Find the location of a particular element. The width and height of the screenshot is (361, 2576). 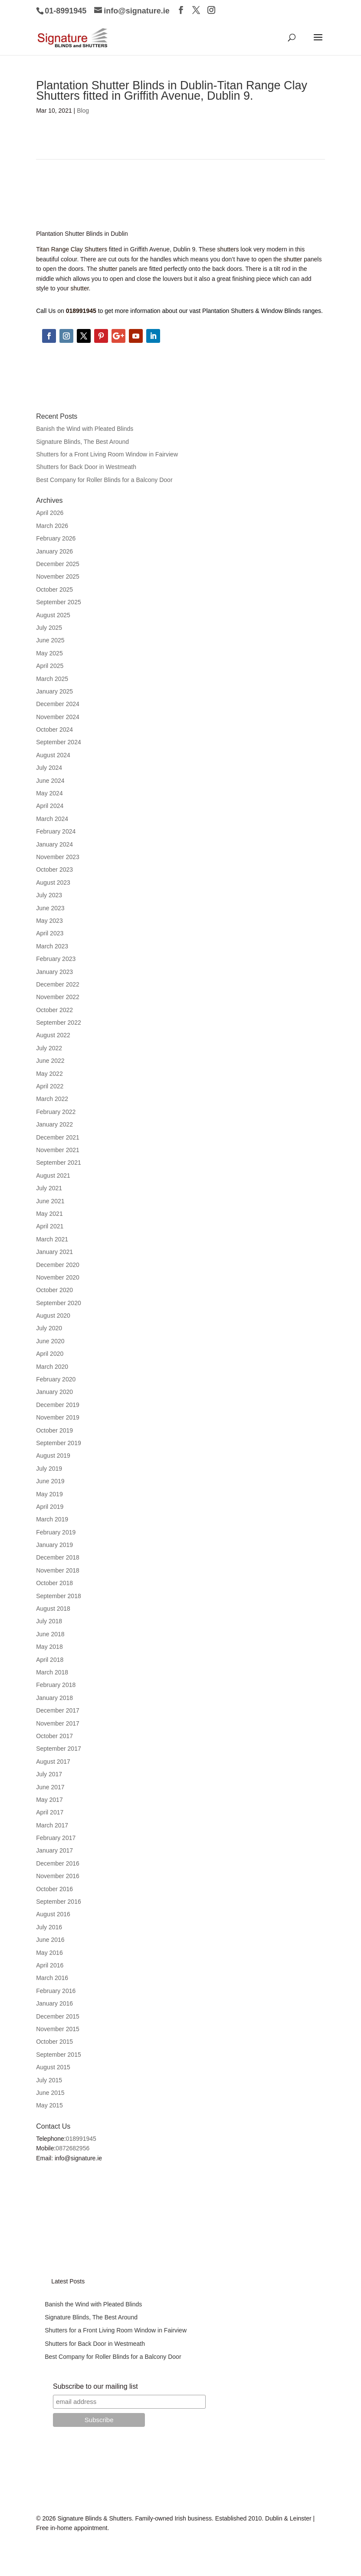

Titan Range Clay Shutters is located at coordinates (71, 249).